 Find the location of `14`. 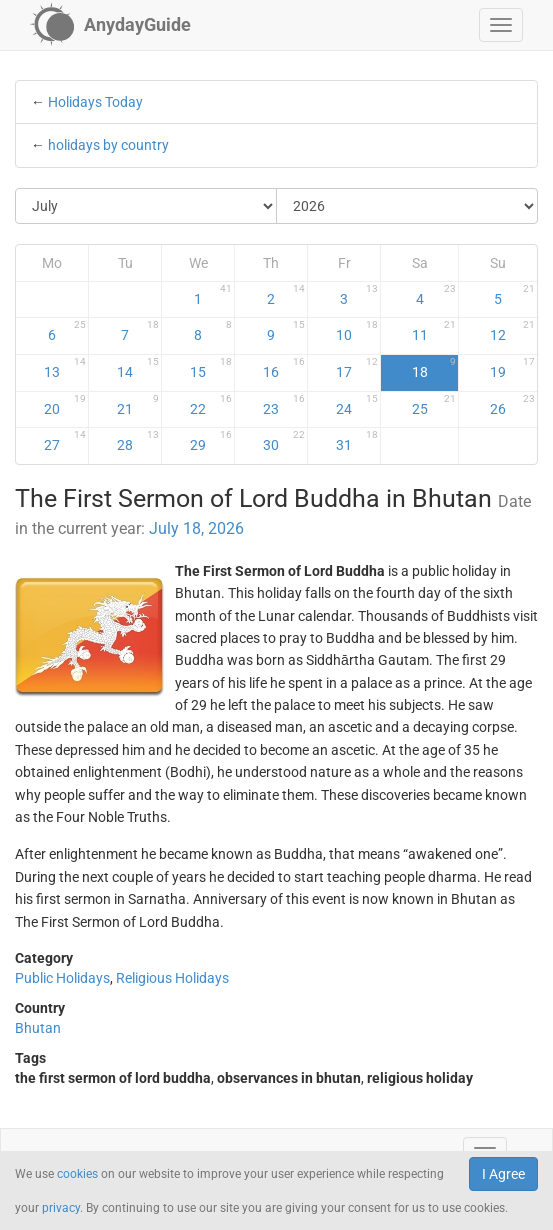

14 is located at coordinates (138, 368).